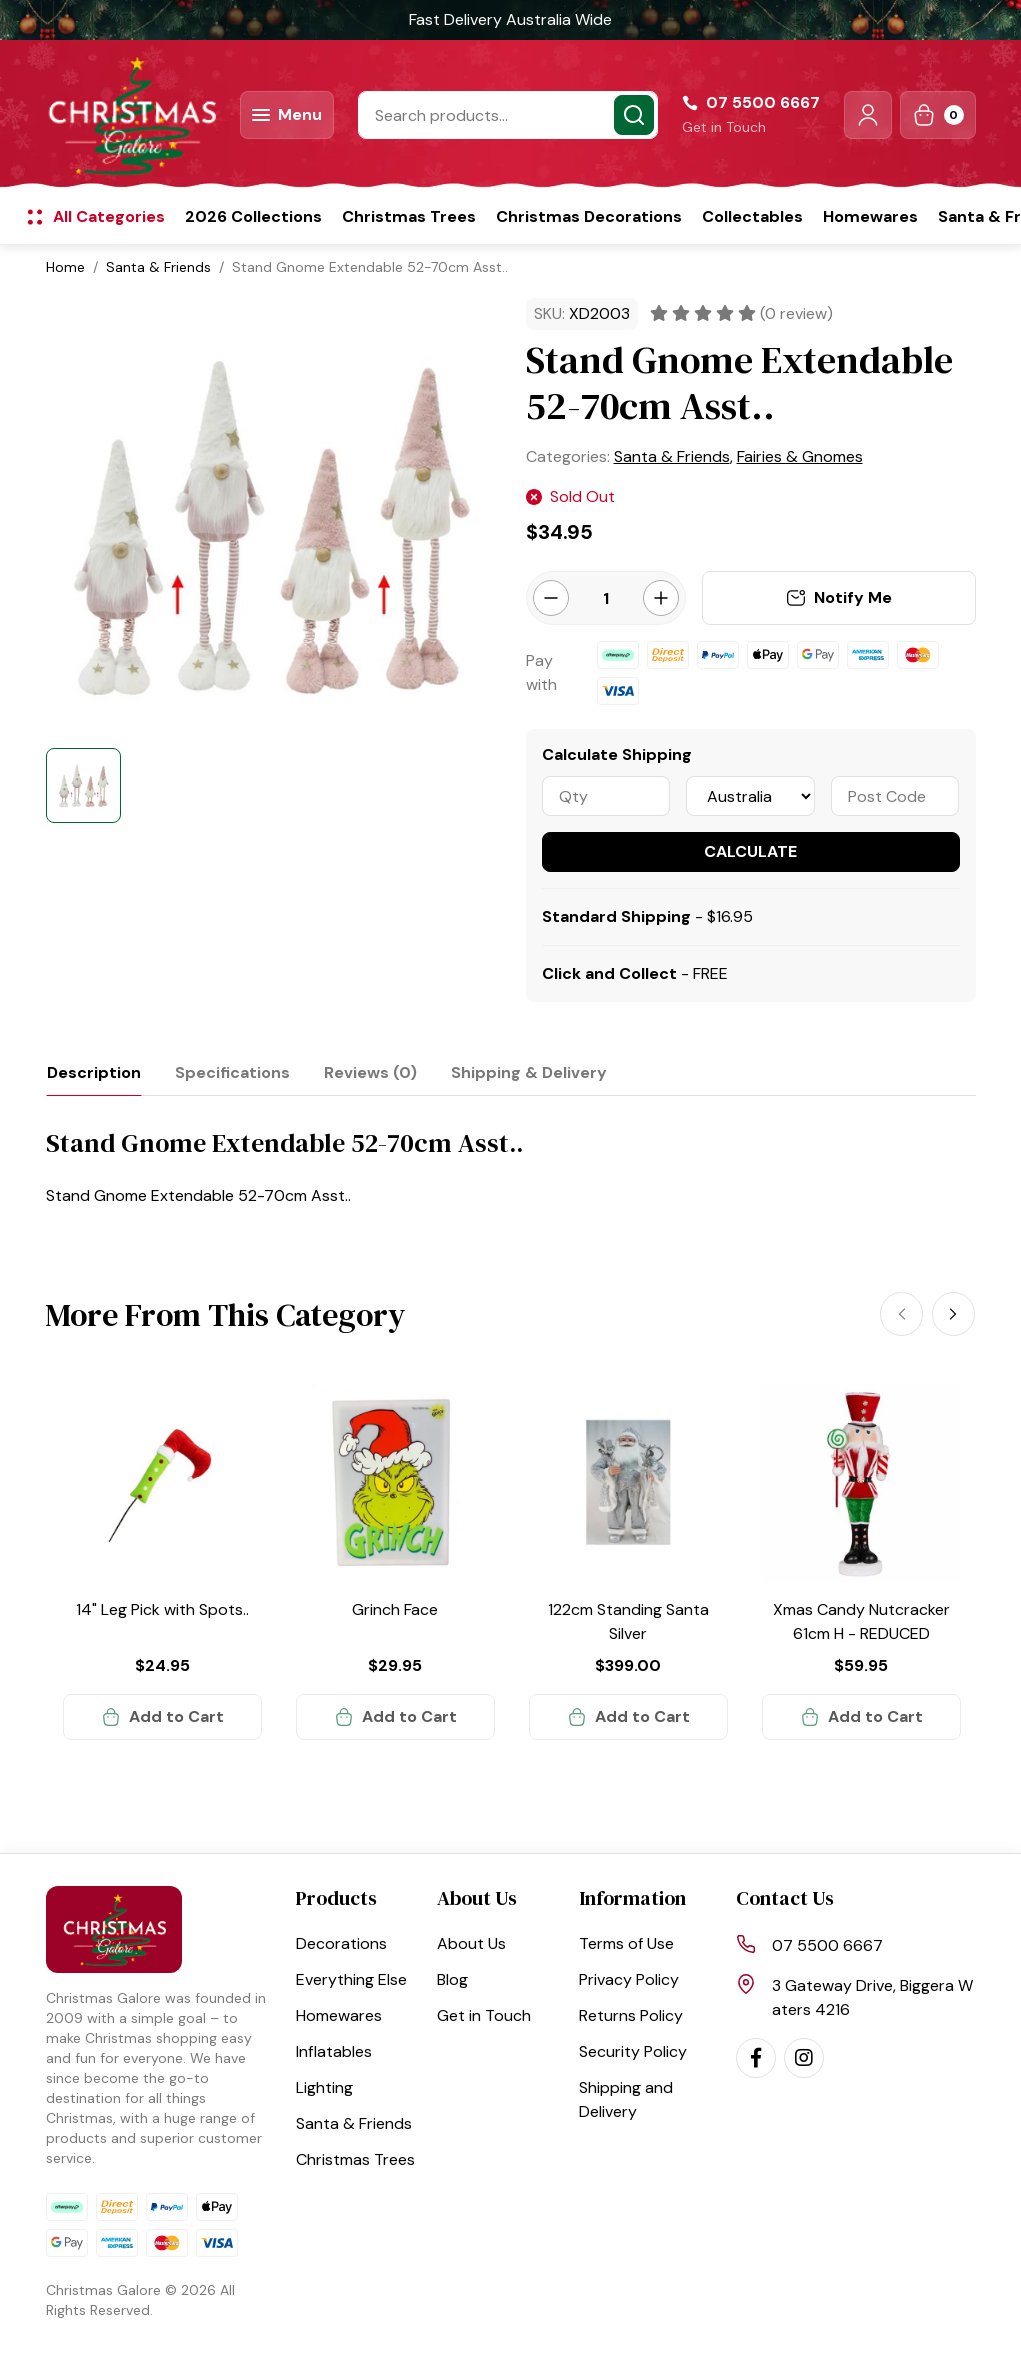  What do you see at coordinates (324, 2087) in the screenshot?
I see `Lighting` at bounding box center [324, 2087].